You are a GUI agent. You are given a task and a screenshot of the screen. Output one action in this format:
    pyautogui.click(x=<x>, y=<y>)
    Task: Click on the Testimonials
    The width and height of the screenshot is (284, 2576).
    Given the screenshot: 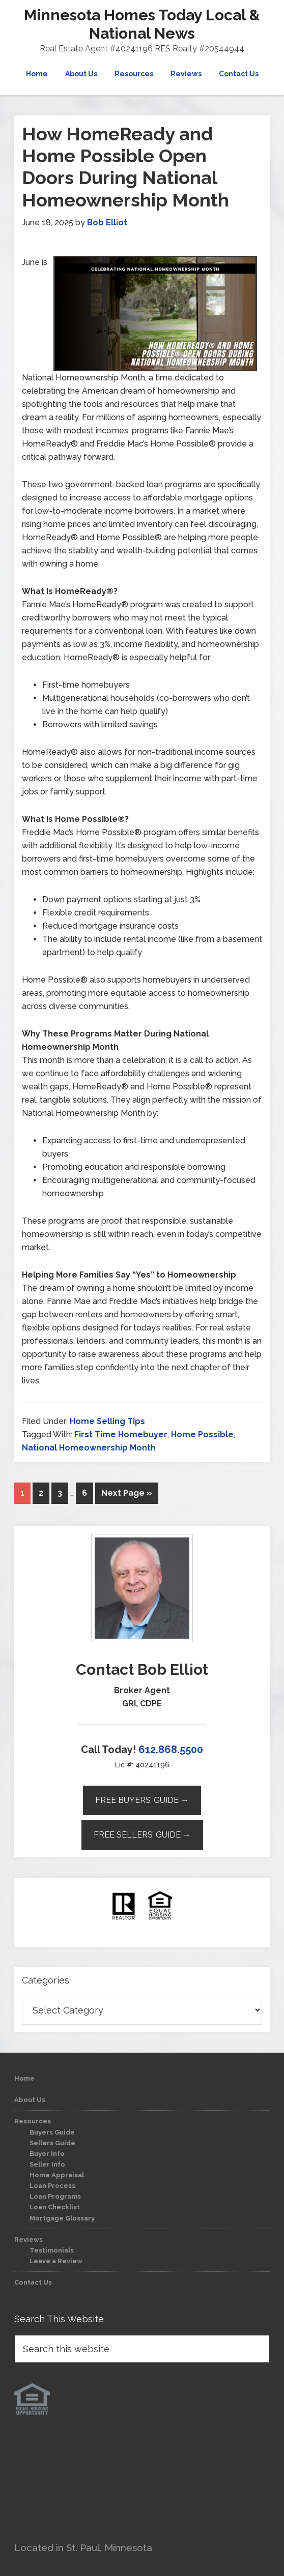 What is the action you would take?
    pyautogui.click(x=52, y=2250)
    